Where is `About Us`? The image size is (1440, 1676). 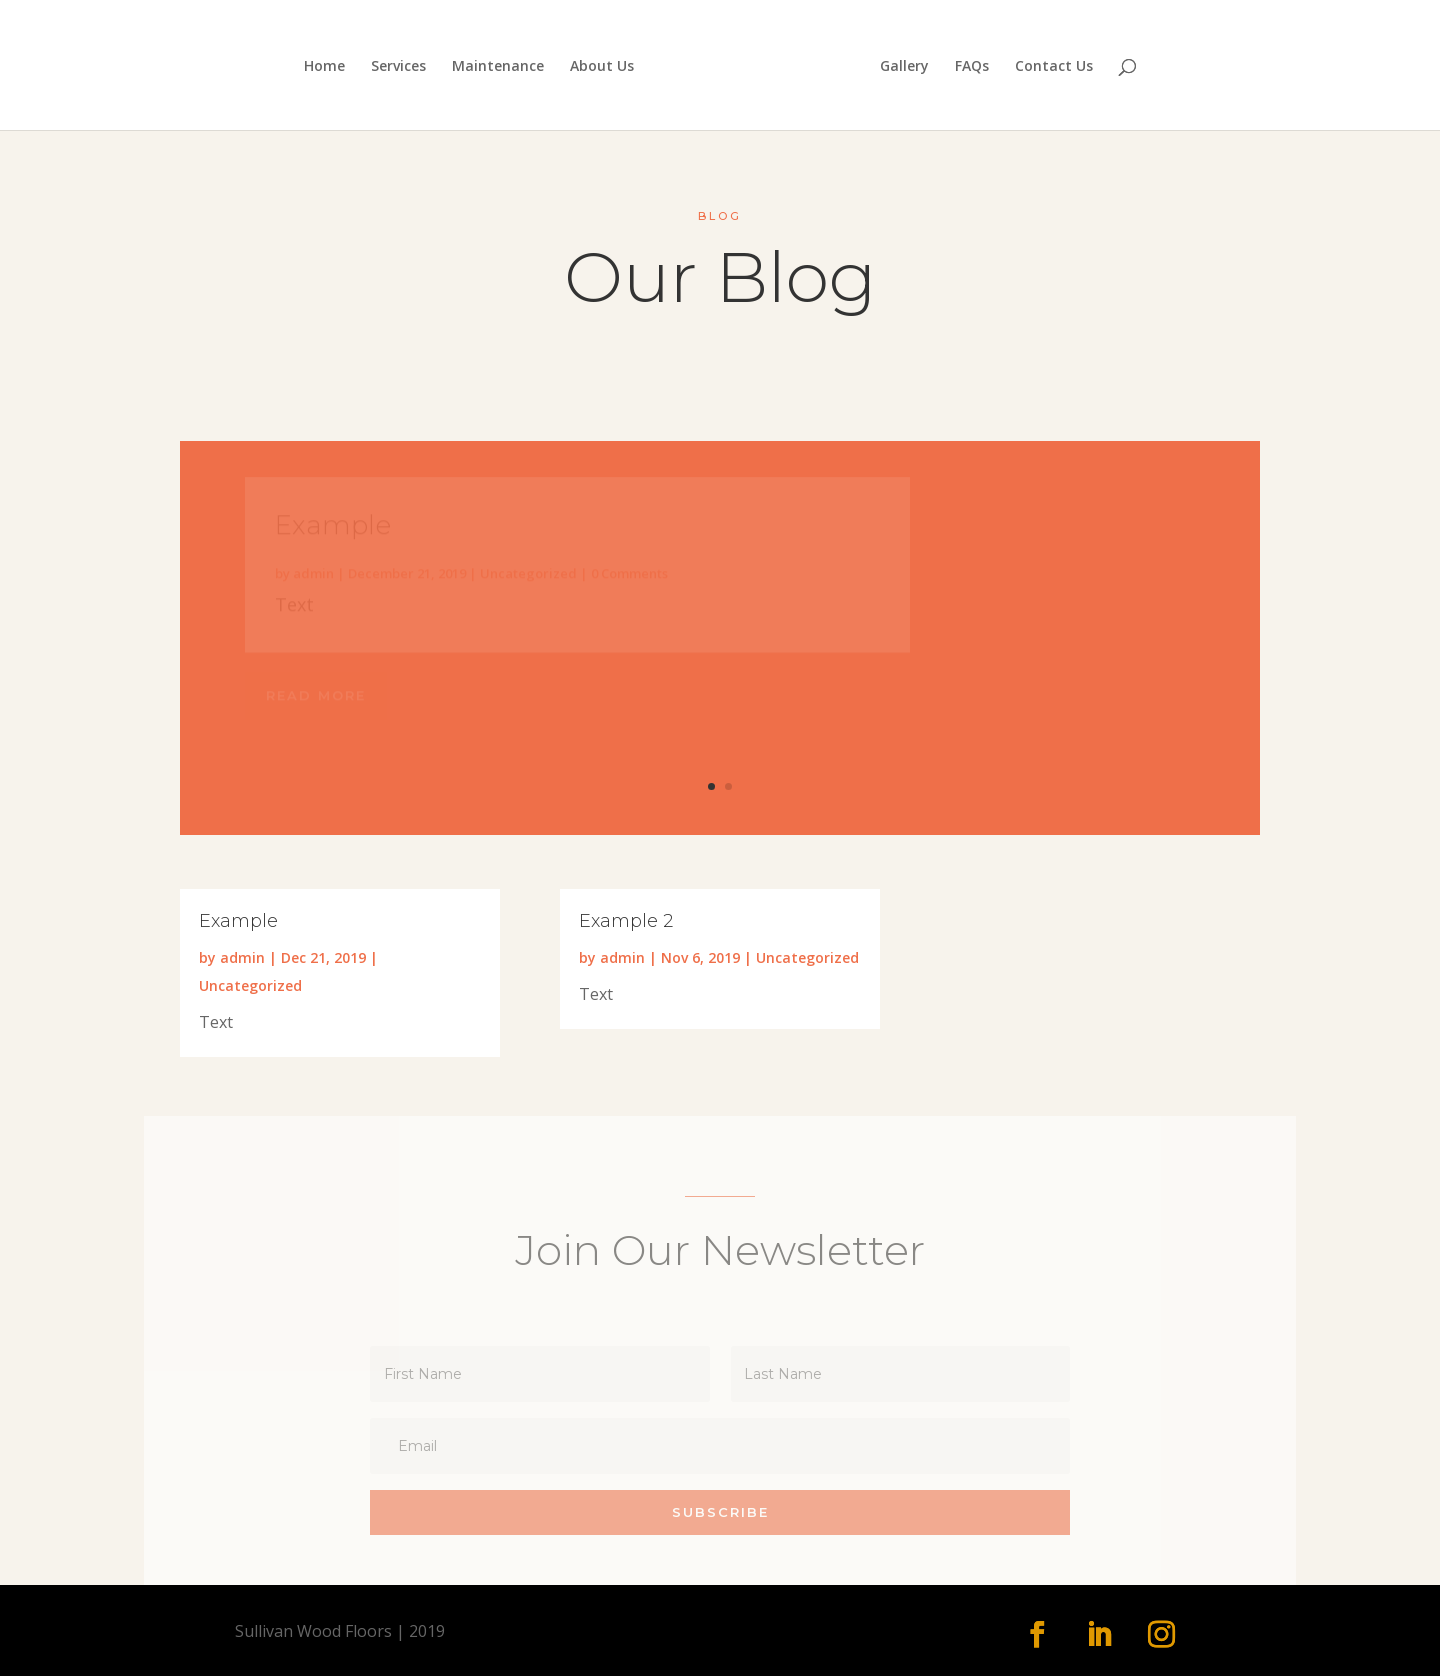 About Us is located at coordinates (602, 67).